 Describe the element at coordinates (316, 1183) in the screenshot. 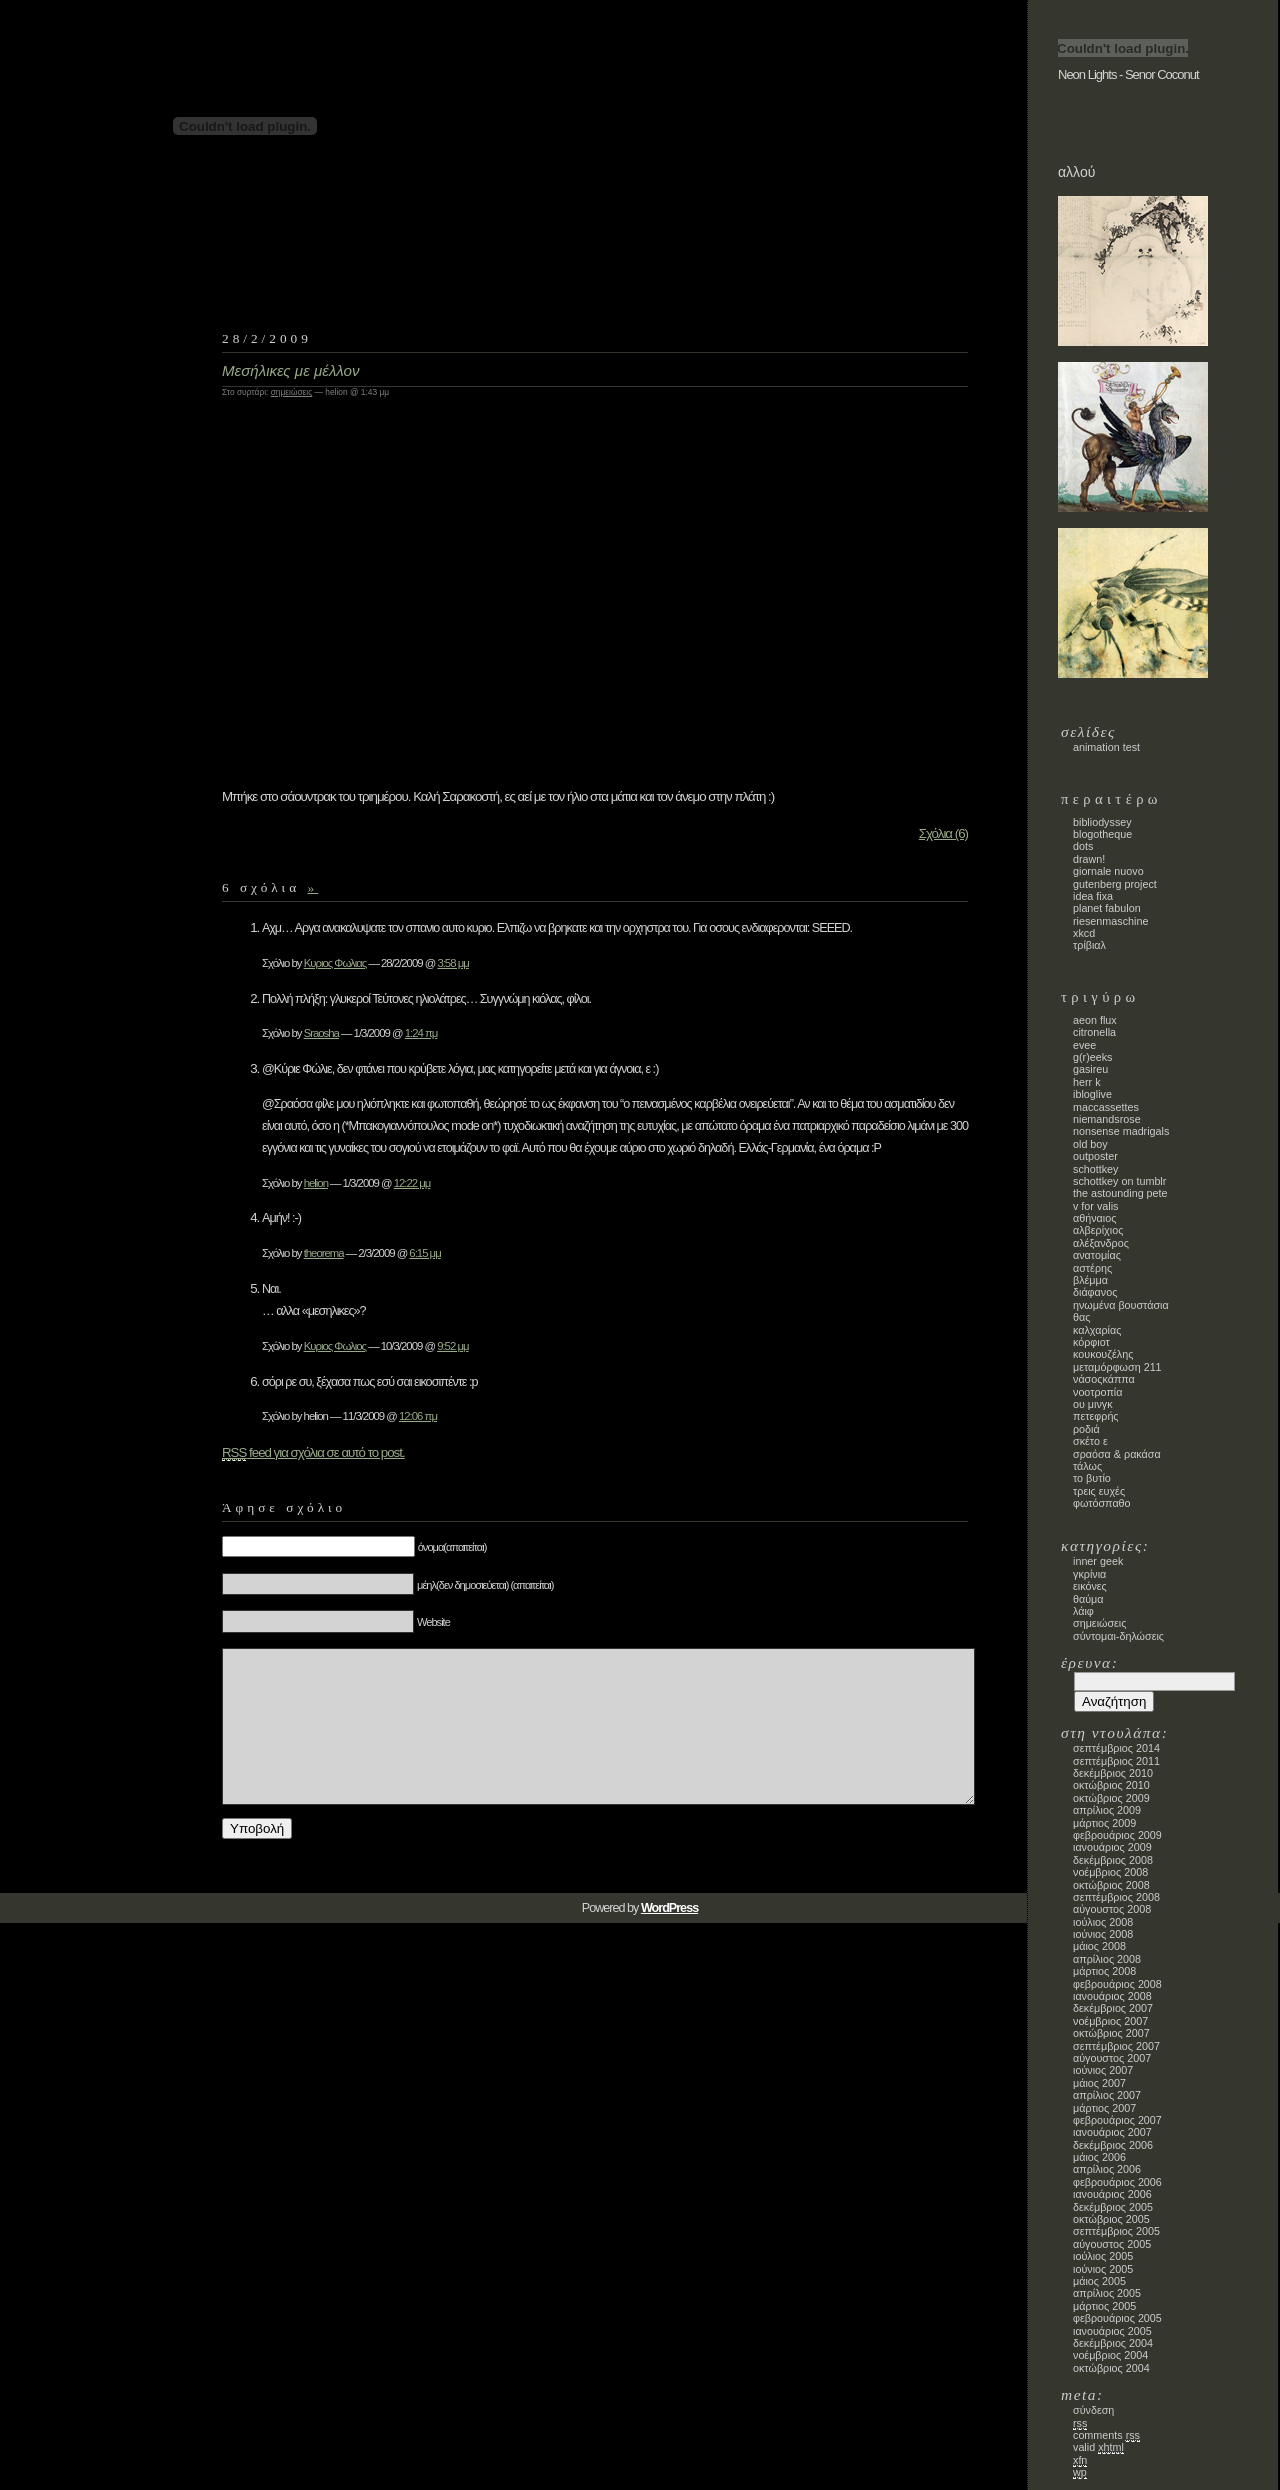

I see `helion` at that location.